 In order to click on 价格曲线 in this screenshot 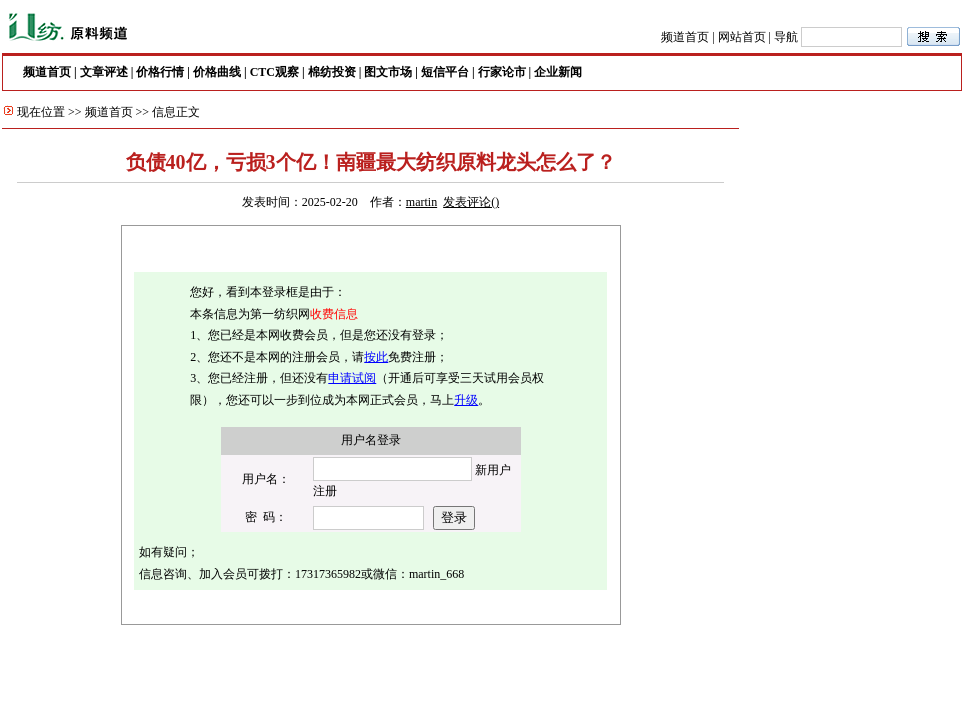, I will do `click(217, 72)`.